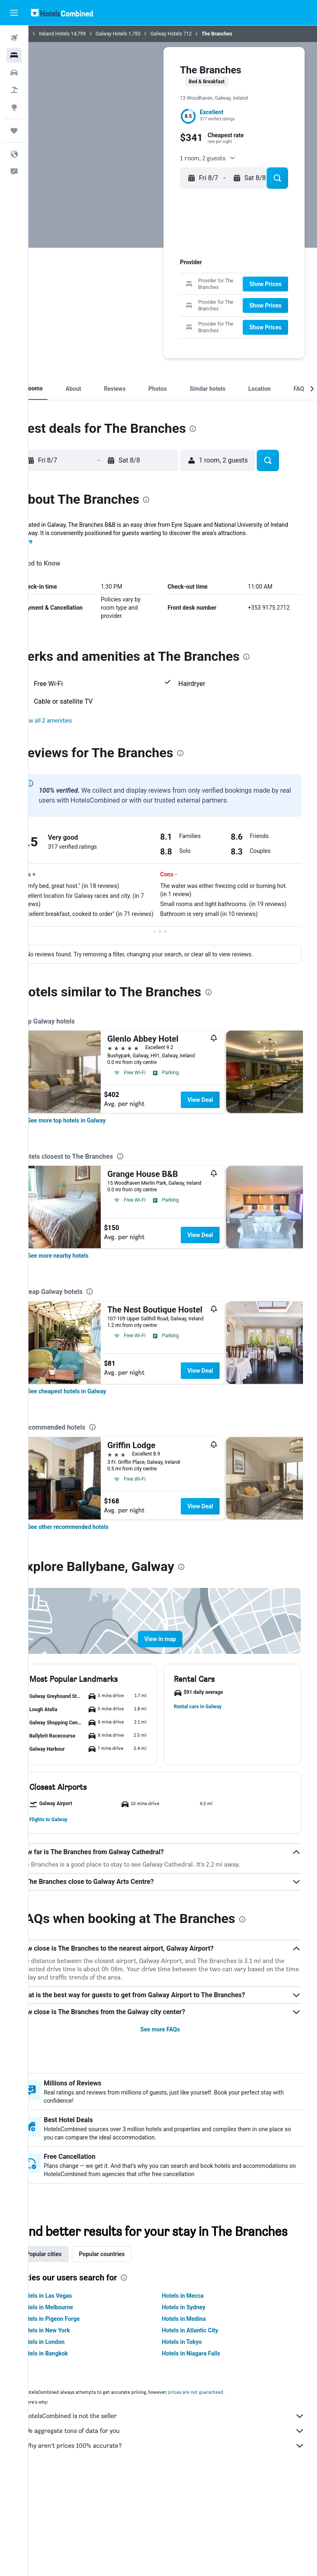 The image size is (317, 2576). I want to click on HotelsCombined is not the seller, so click(177, 2513).